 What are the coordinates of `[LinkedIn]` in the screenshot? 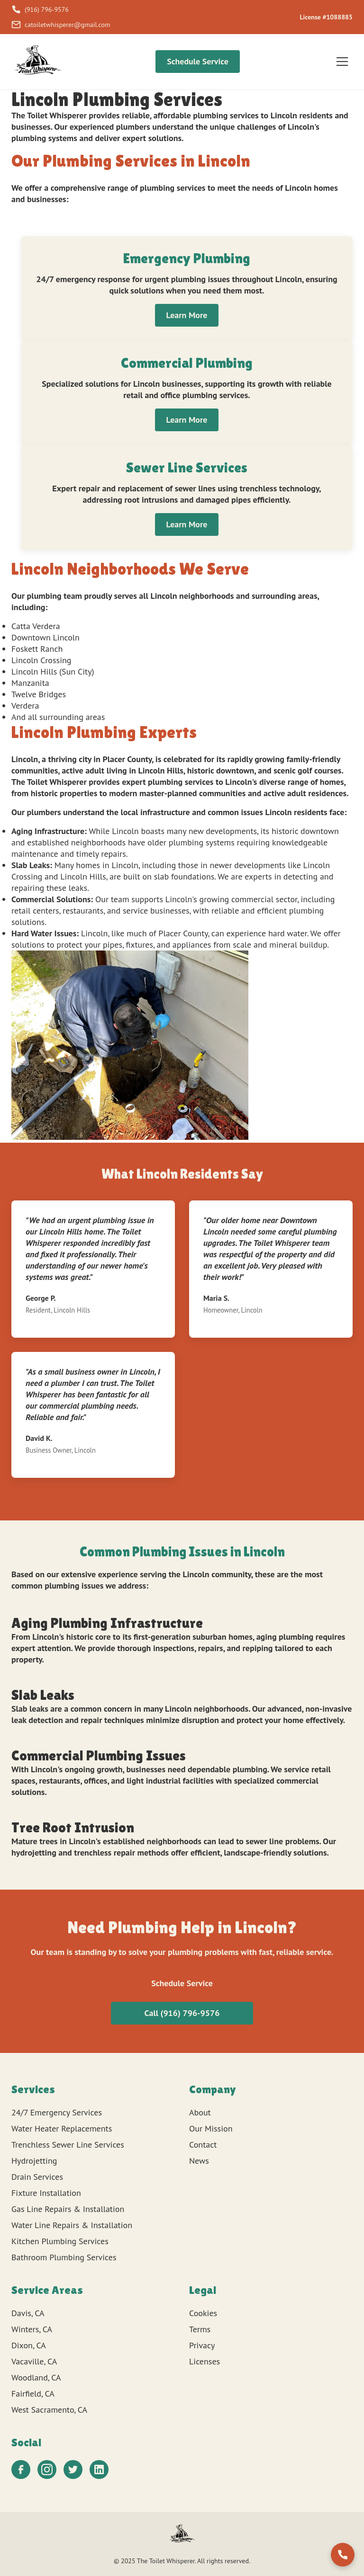 It's located at (99, 2469).